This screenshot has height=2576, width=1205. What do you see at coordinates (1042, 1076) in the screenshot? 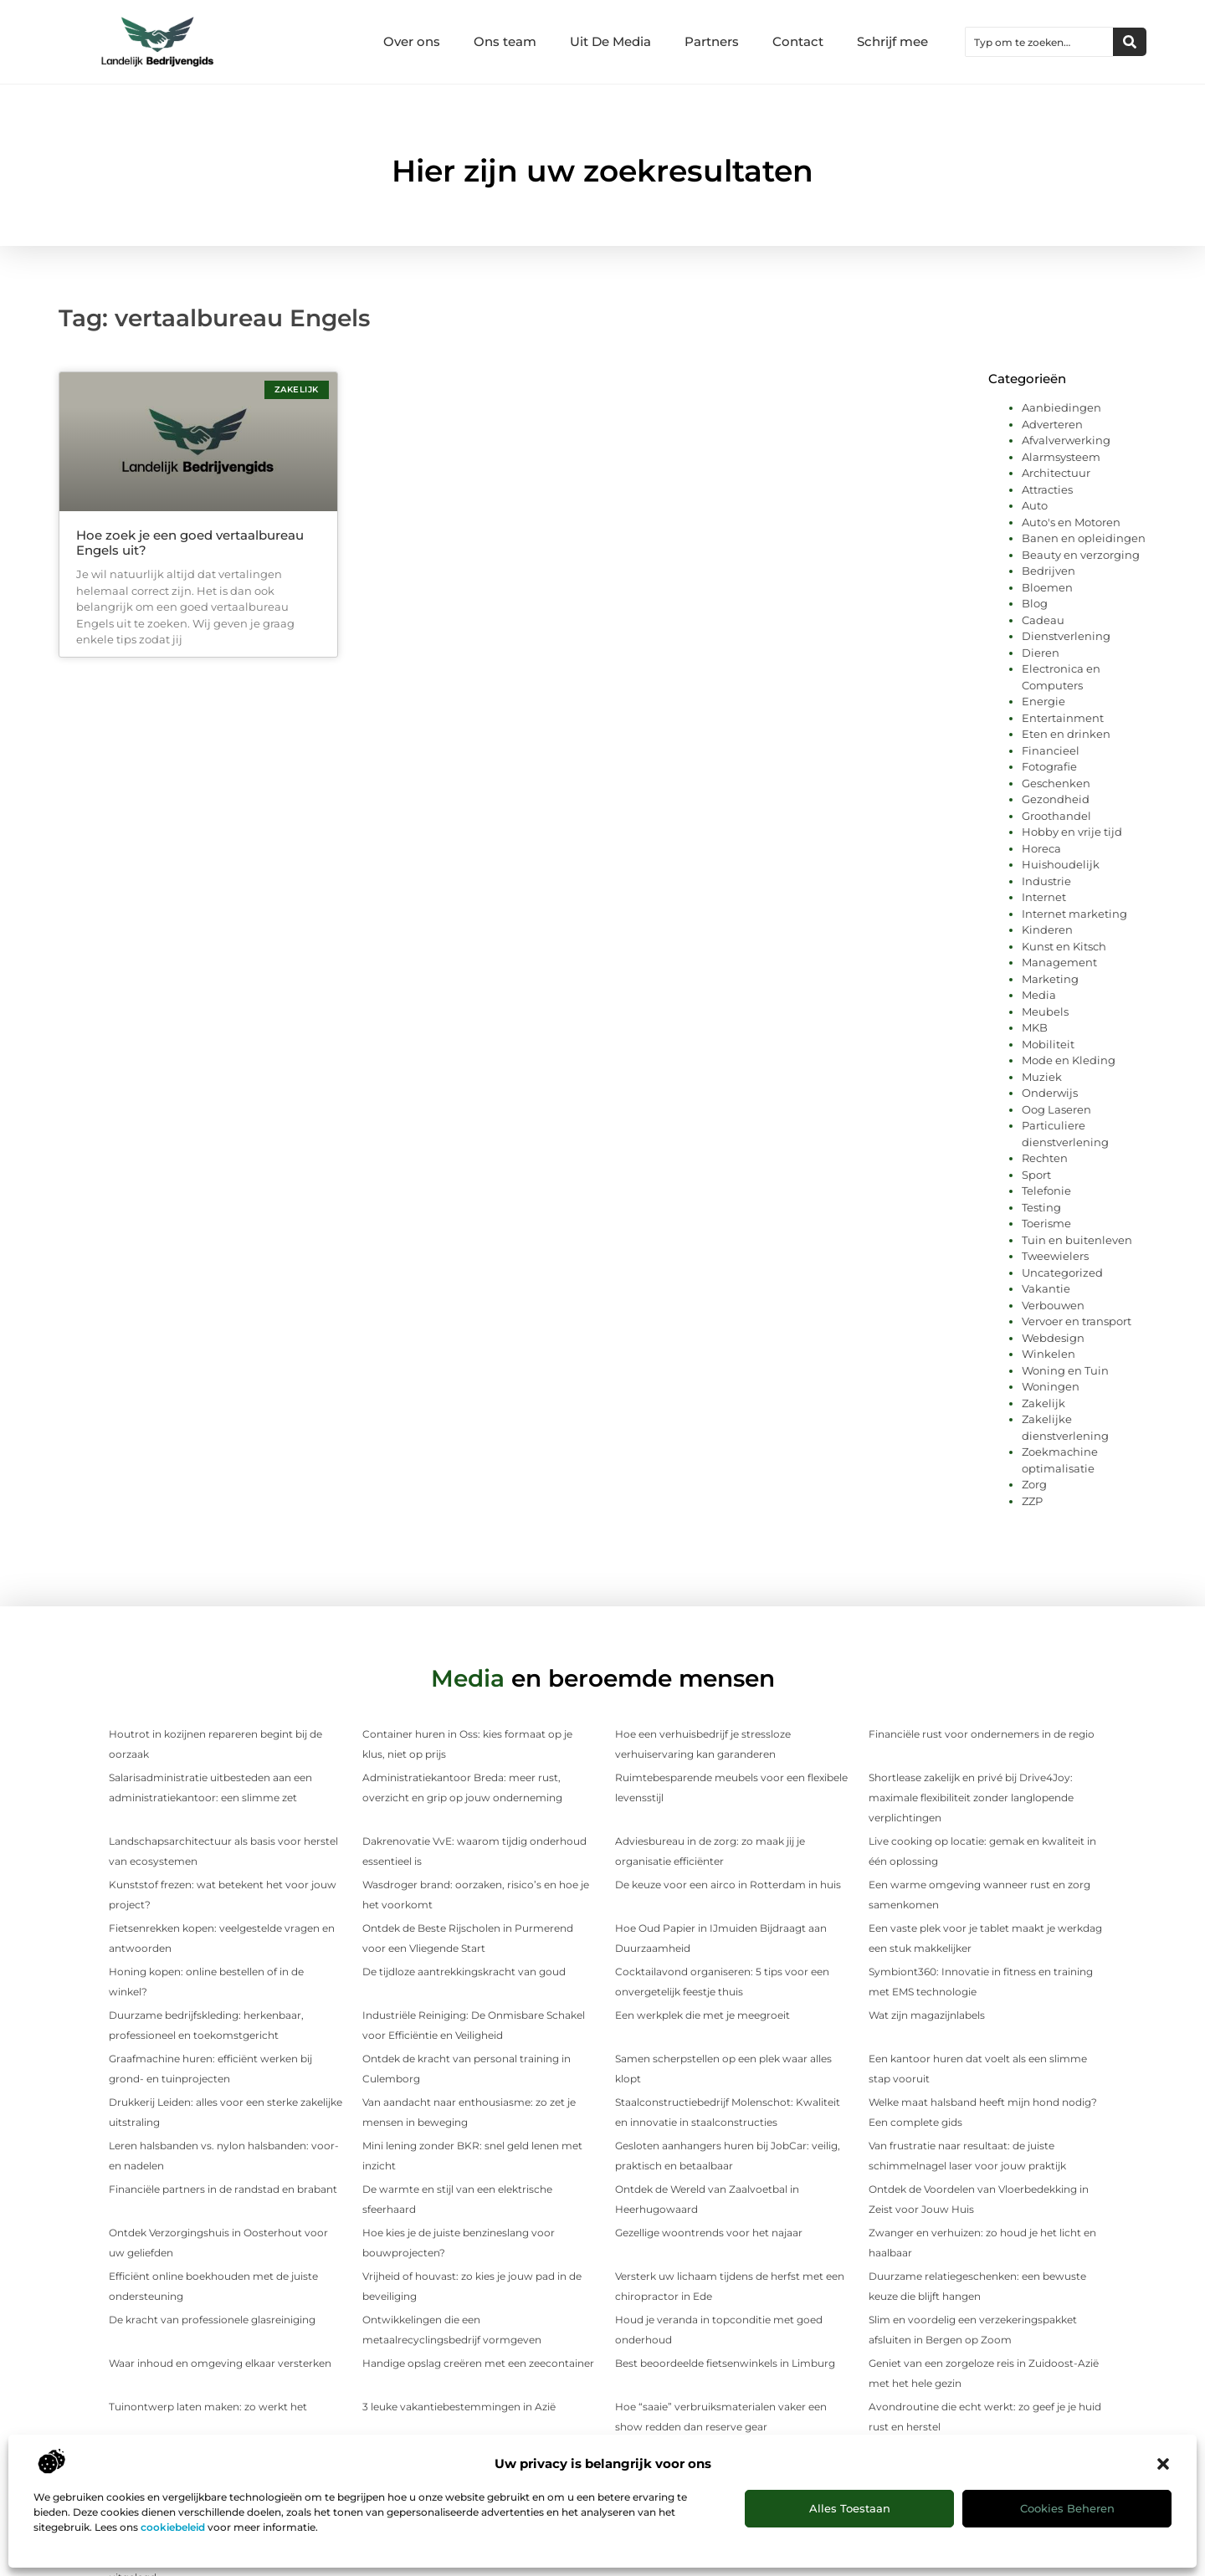
I see `Muziek` at bounding box center [1042, 1076].